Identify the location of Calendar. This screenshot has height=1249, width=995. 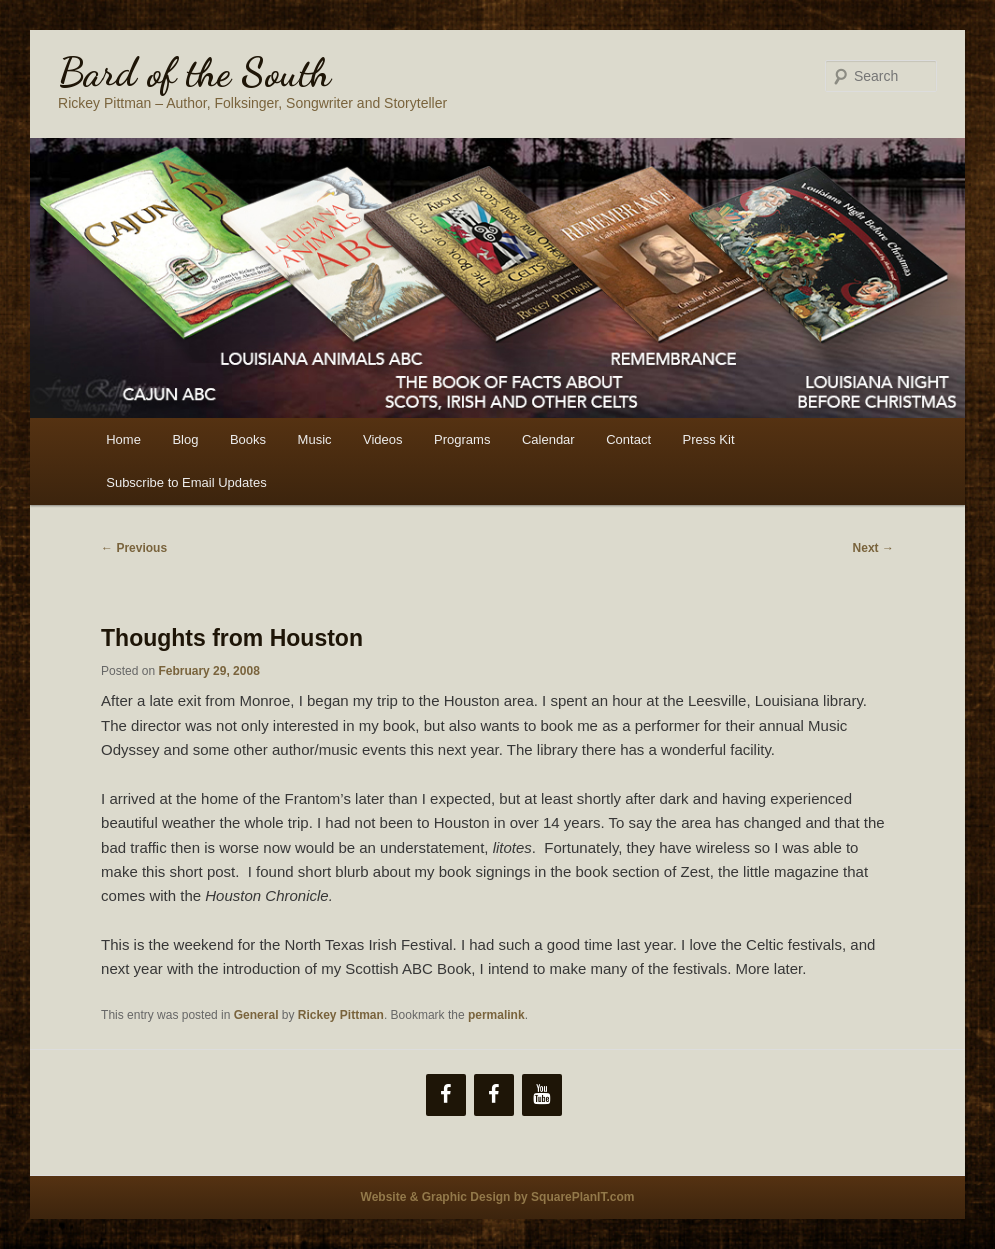
(548, 439).